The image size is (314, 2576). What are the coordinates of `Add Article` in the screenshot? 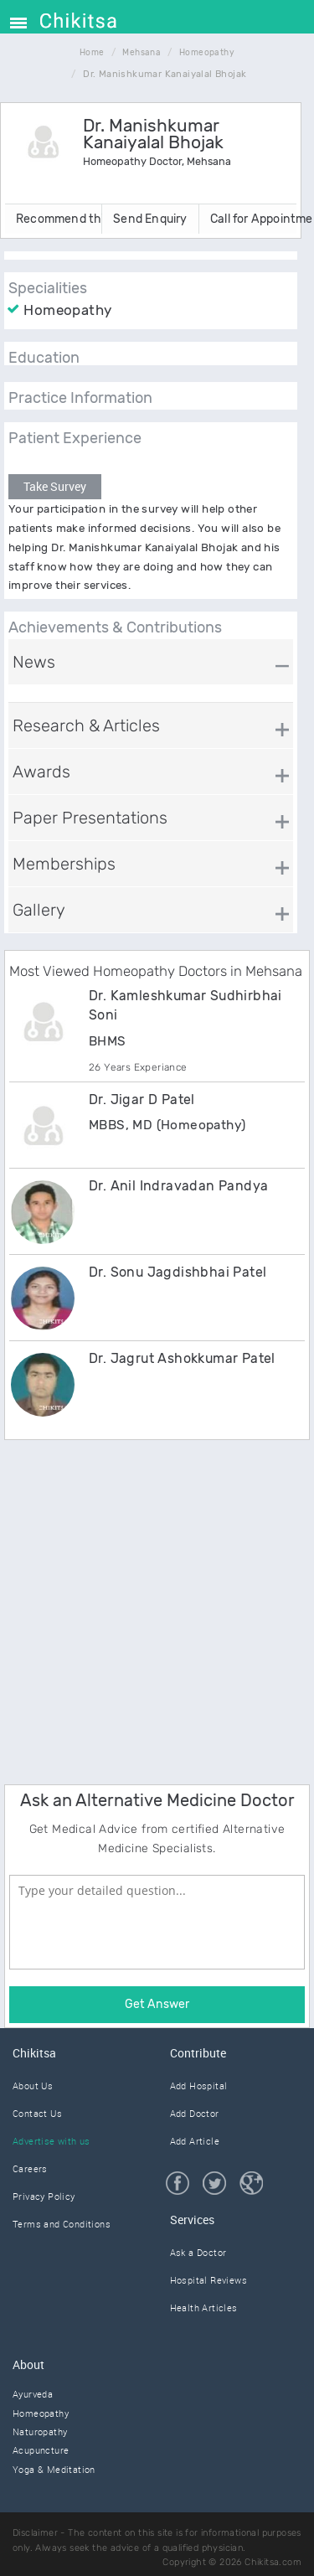 It's located at (194, 2141).